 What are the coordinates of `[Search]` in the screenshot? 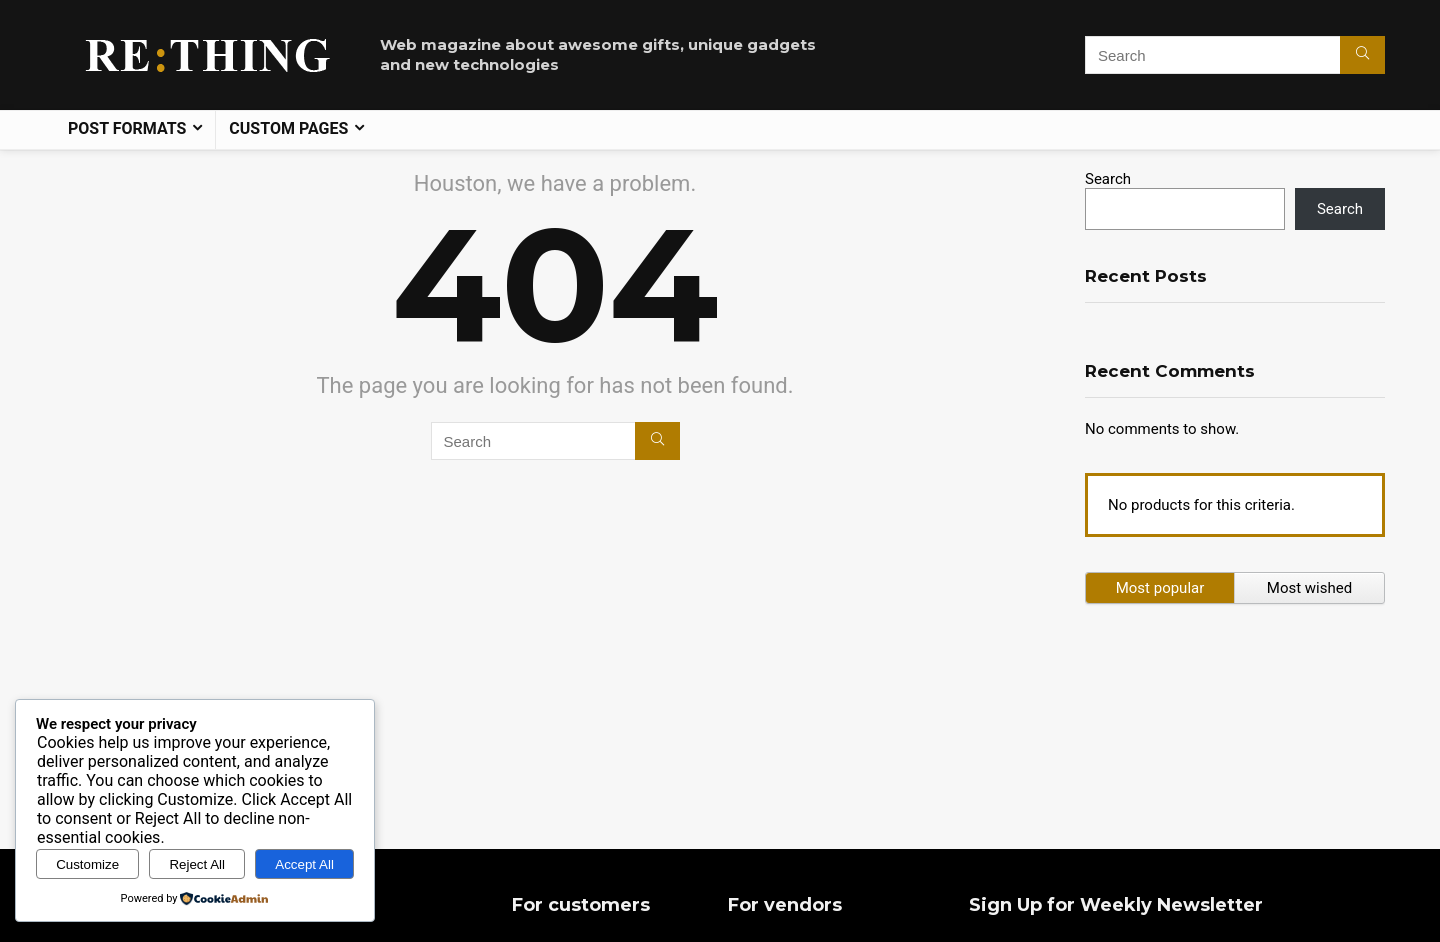 It's located at (1362, 55).